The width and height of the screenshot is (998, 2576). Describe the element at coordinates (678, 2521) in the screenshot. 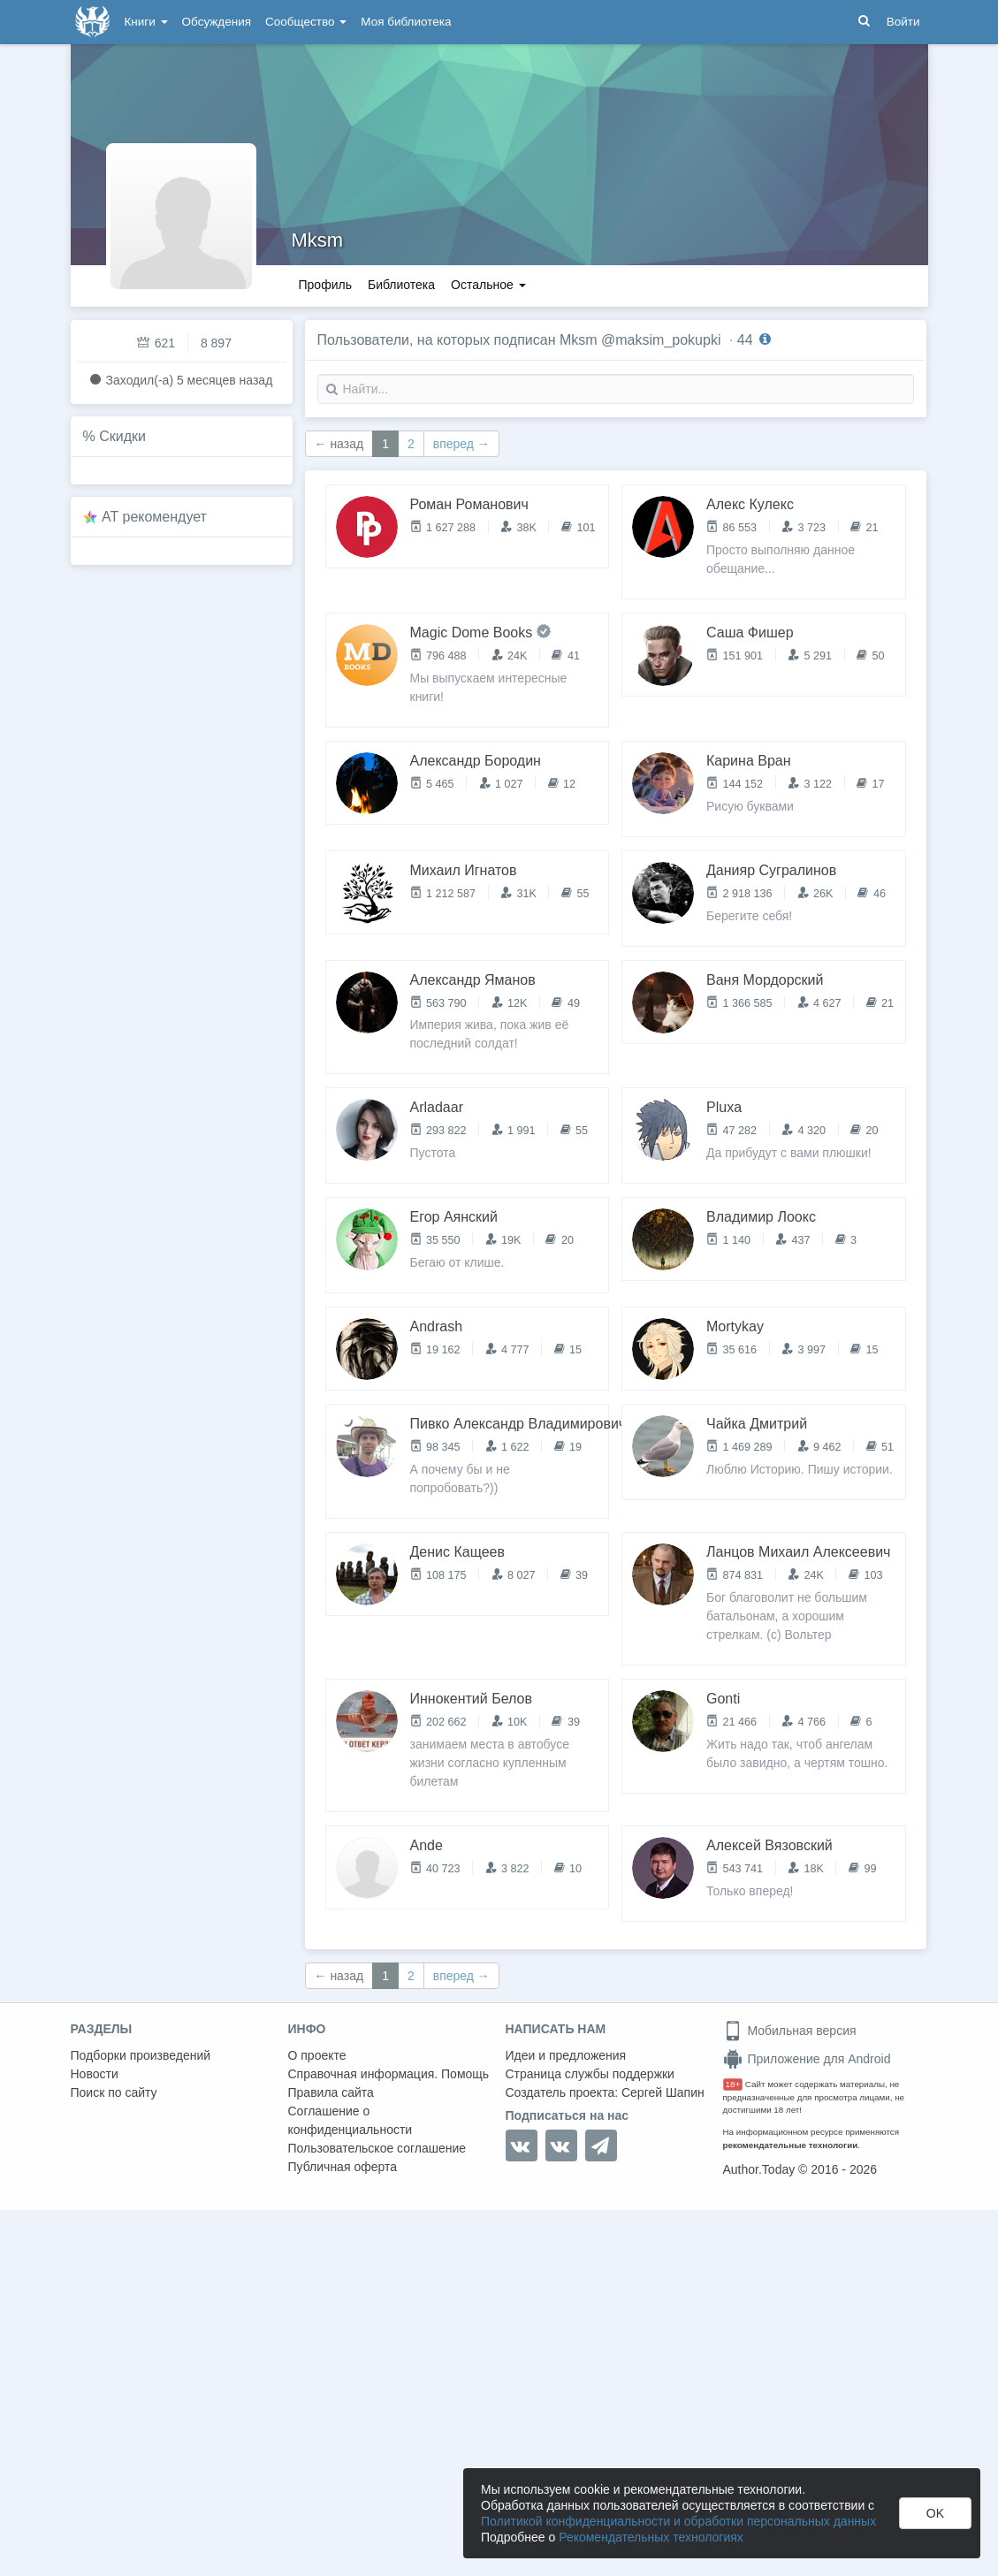

I see `Политикой конфиденциальности и обработки персональных данных` at that location.